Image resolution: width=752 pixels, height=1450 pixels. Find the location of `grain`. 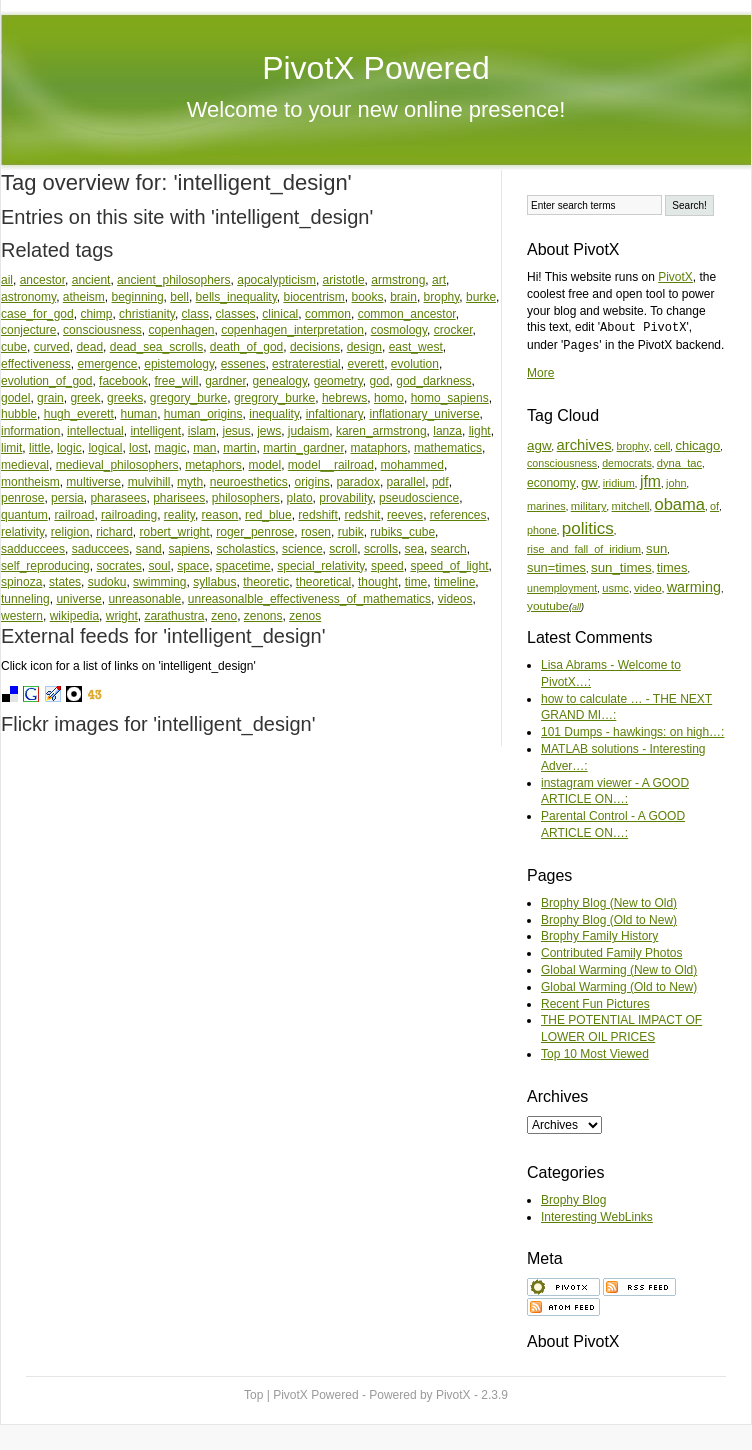

grain is located at coordinates (50, 398).